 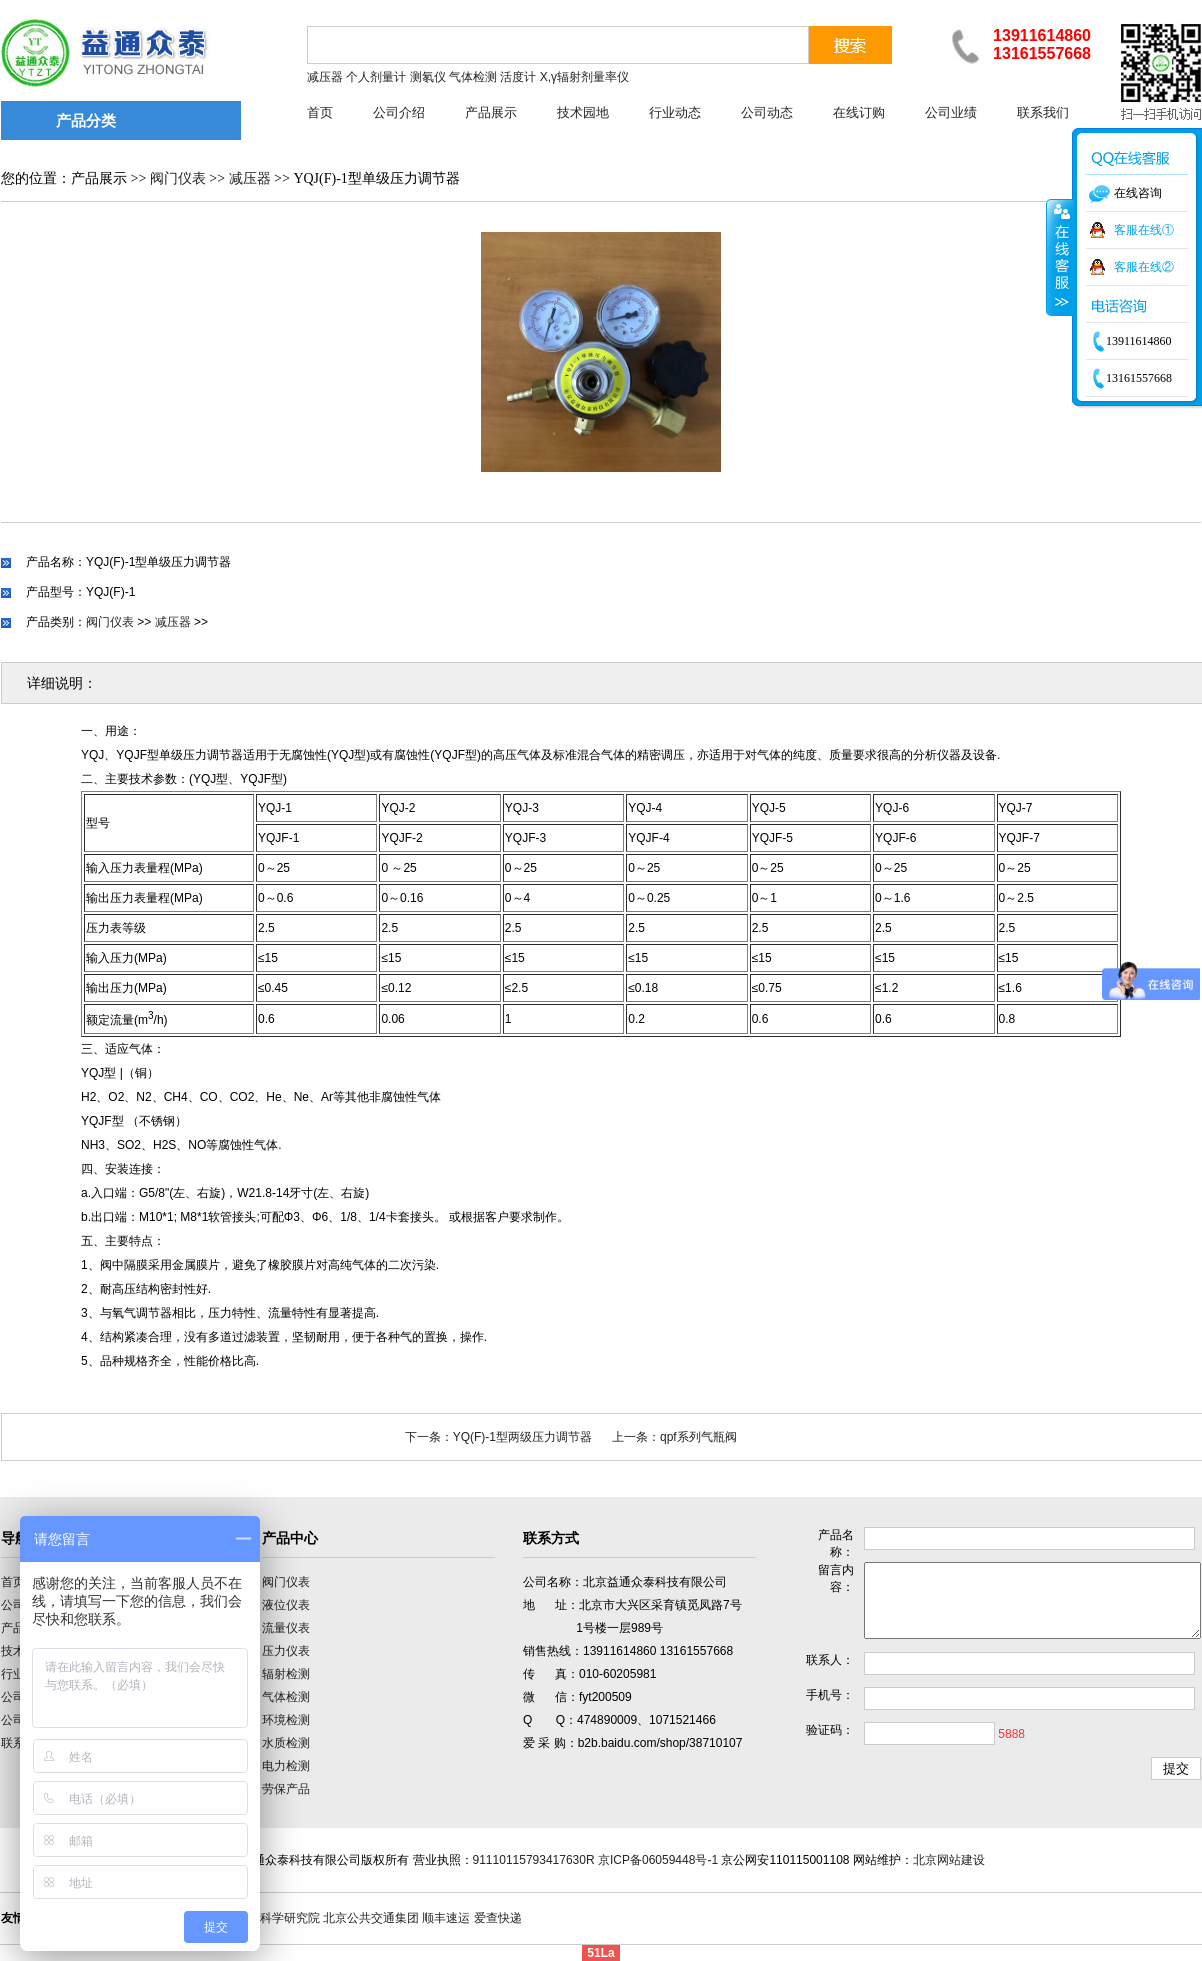 I want to click on 首页, so click(x=320, y=112).